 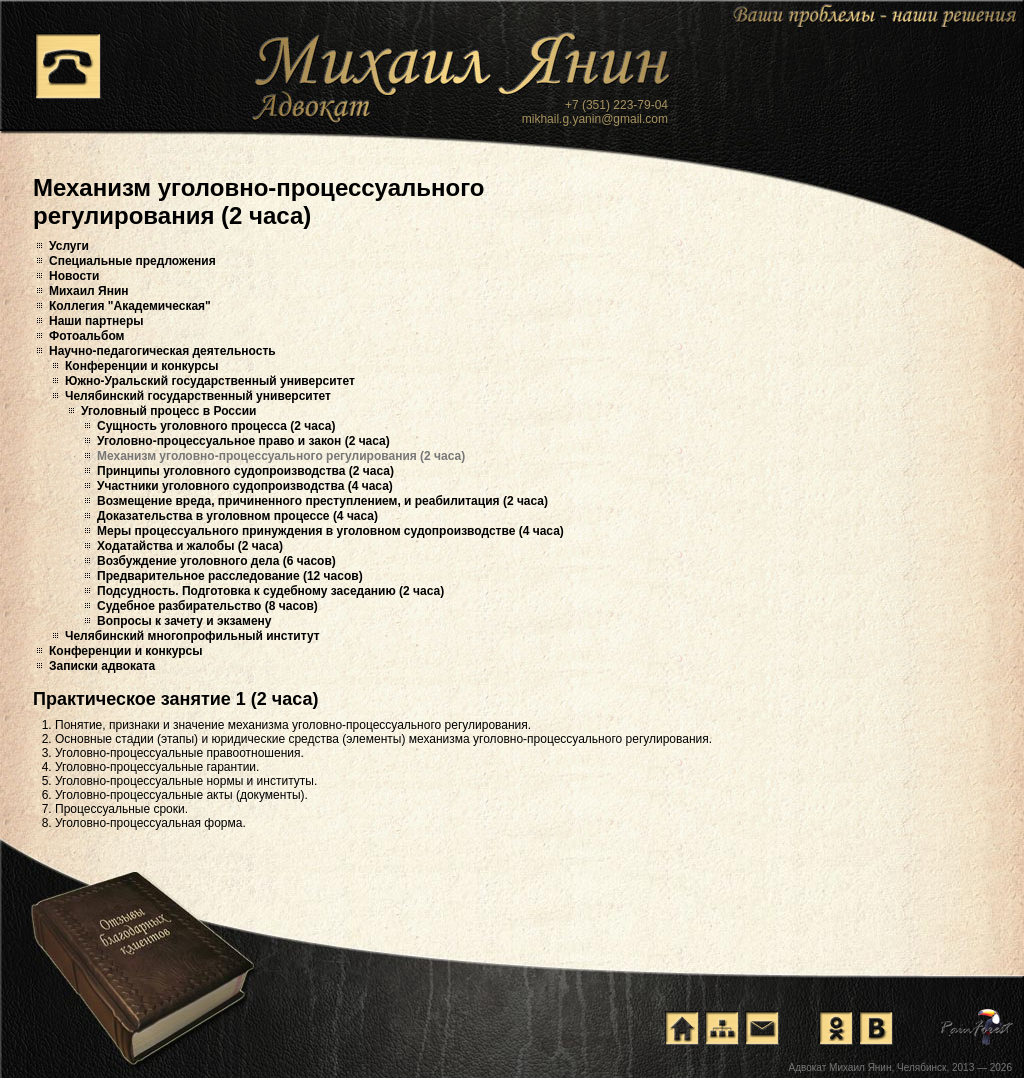 What do you see at coordinates (96, 321) in the screenshot?
I see `Наши партнеры` at bounding box center [96, 321].